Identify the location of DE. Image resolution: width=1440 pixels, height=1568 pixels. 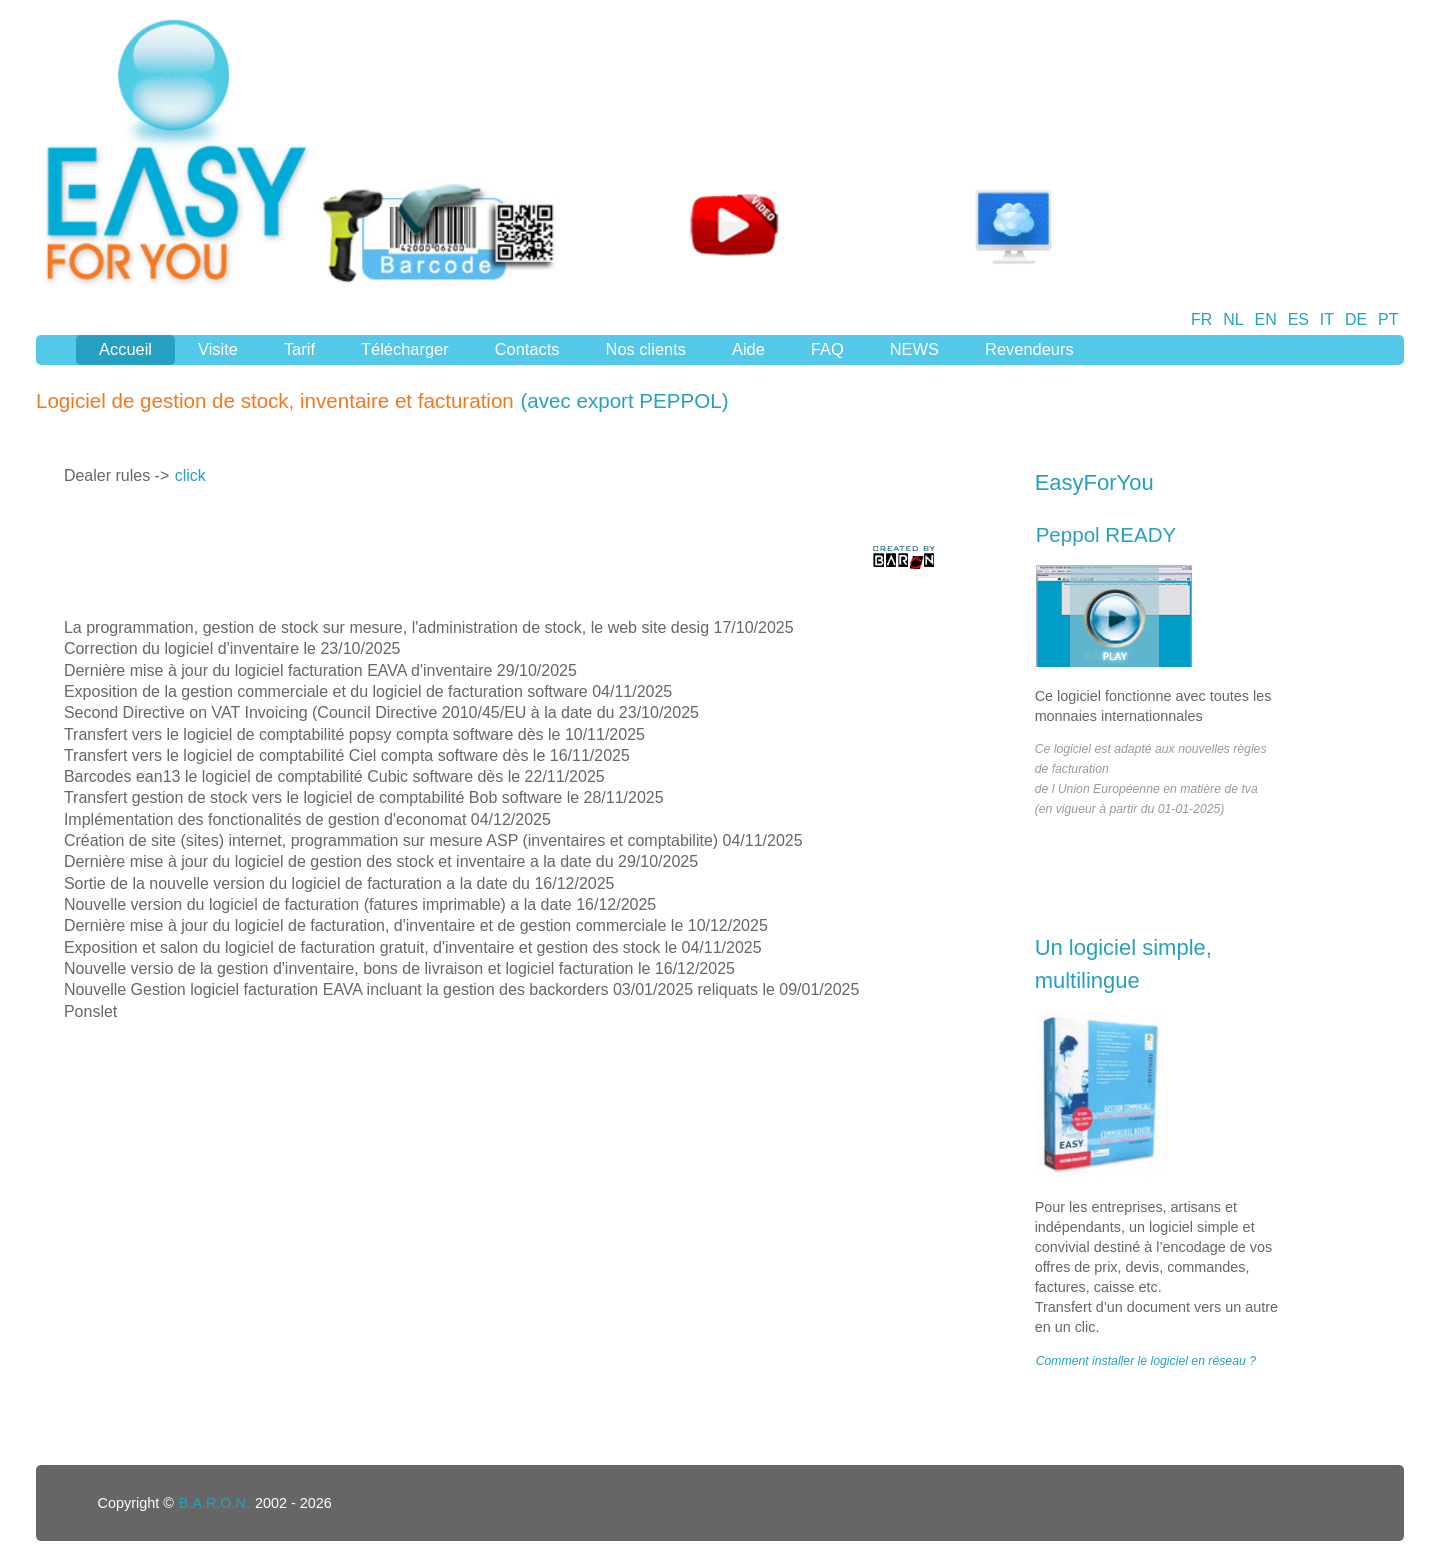
(1356, 319).